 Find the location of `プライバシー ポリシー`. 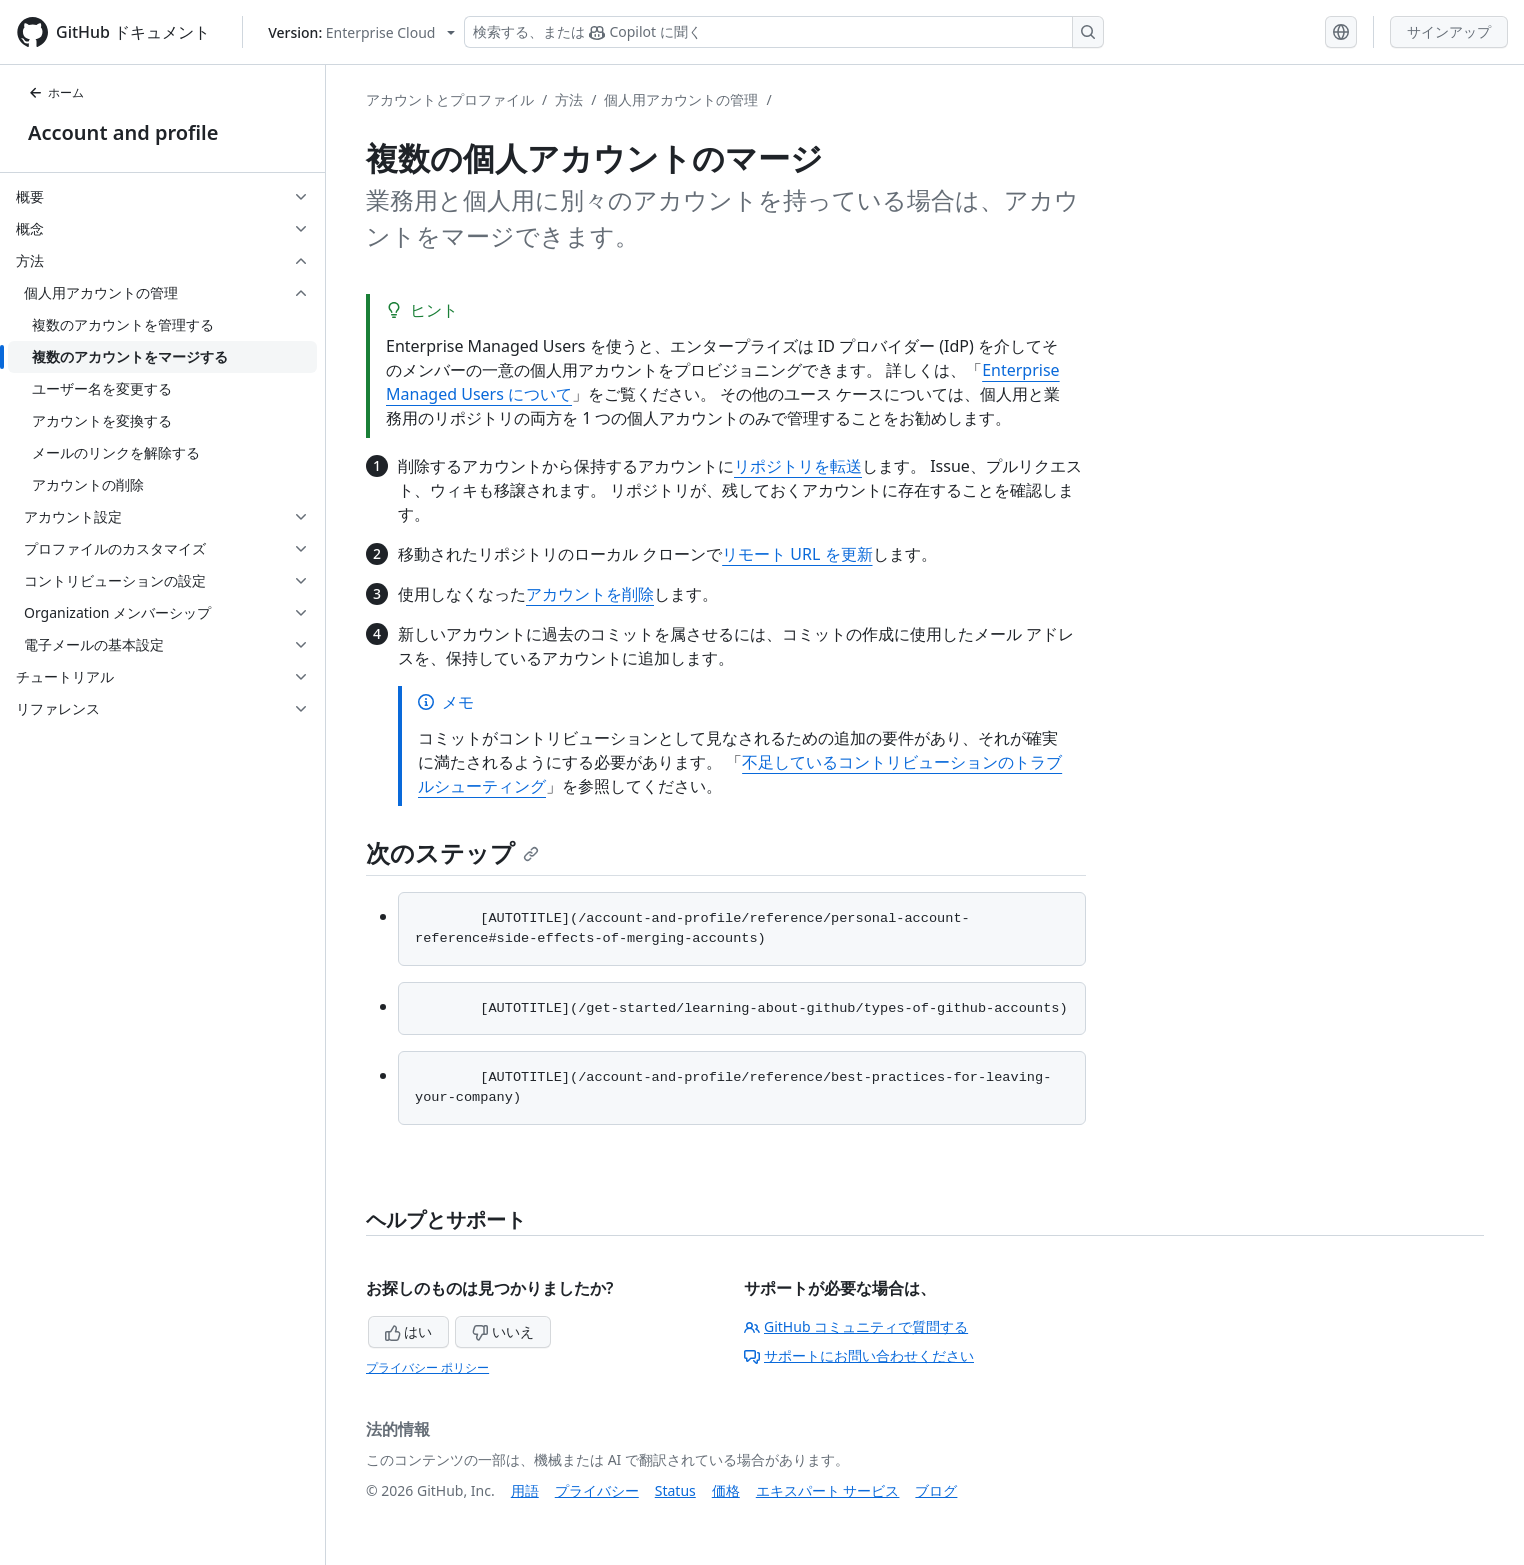

プライバシー ポリシー is located at coordinates (427, 1367).